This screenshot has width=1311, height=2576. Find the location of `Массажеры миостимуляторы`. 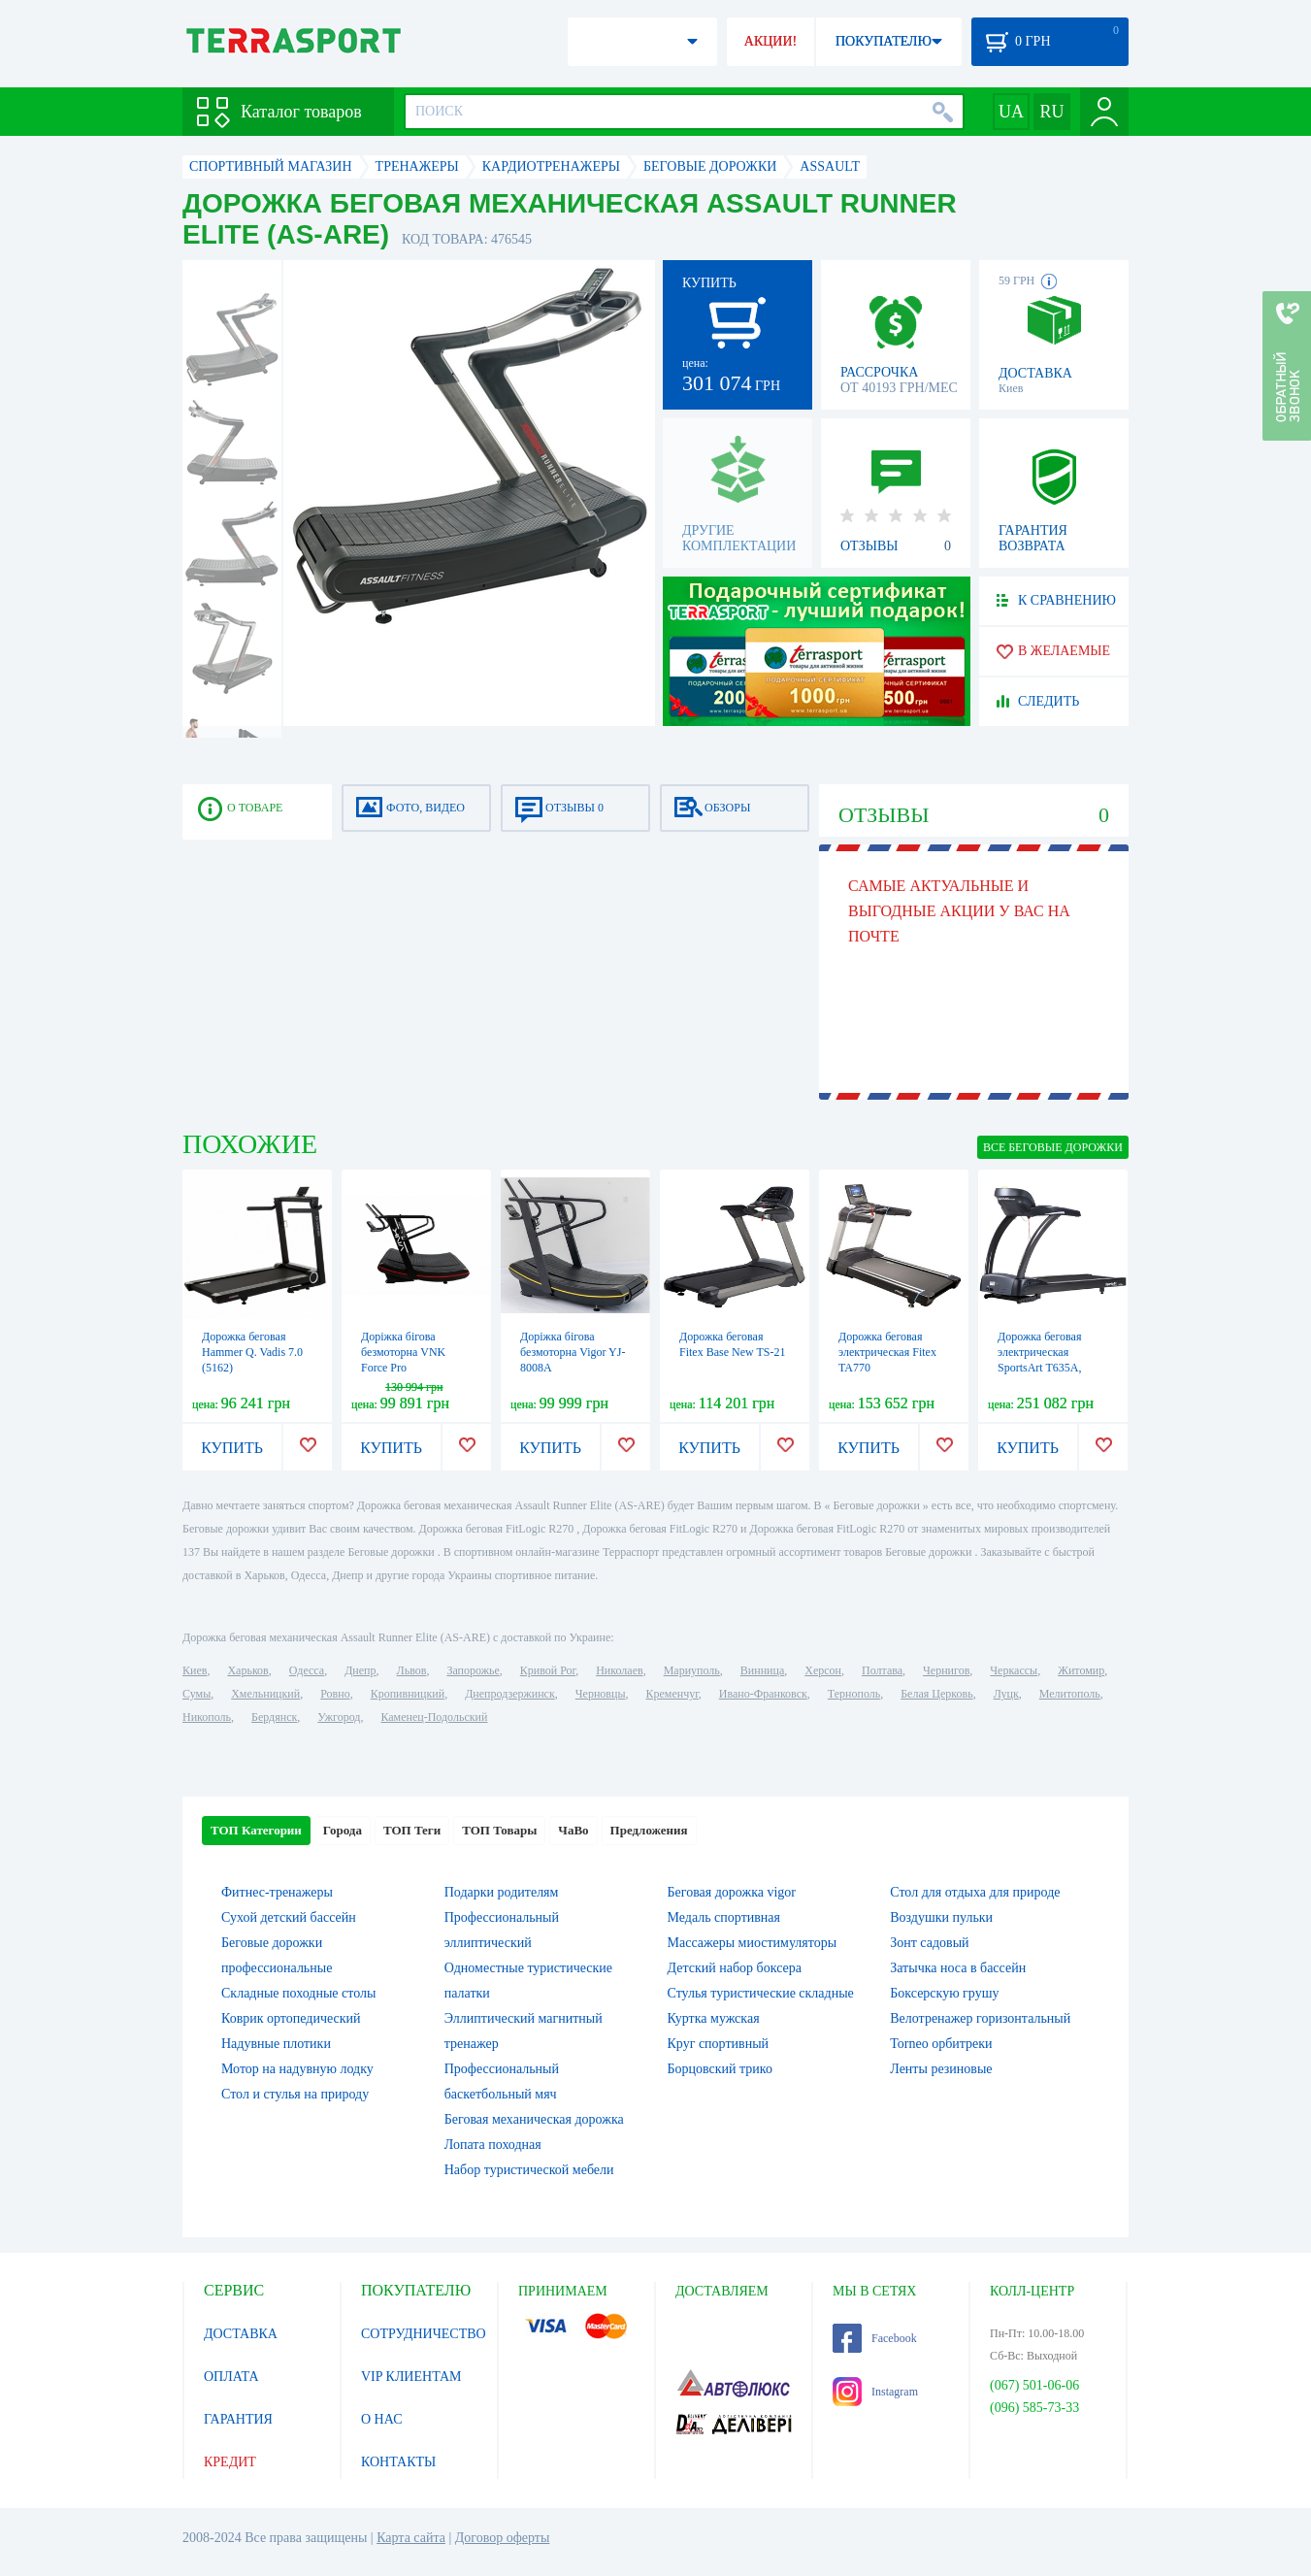

Массажеры миостимуляторы is located at coordinates (752, 1942).